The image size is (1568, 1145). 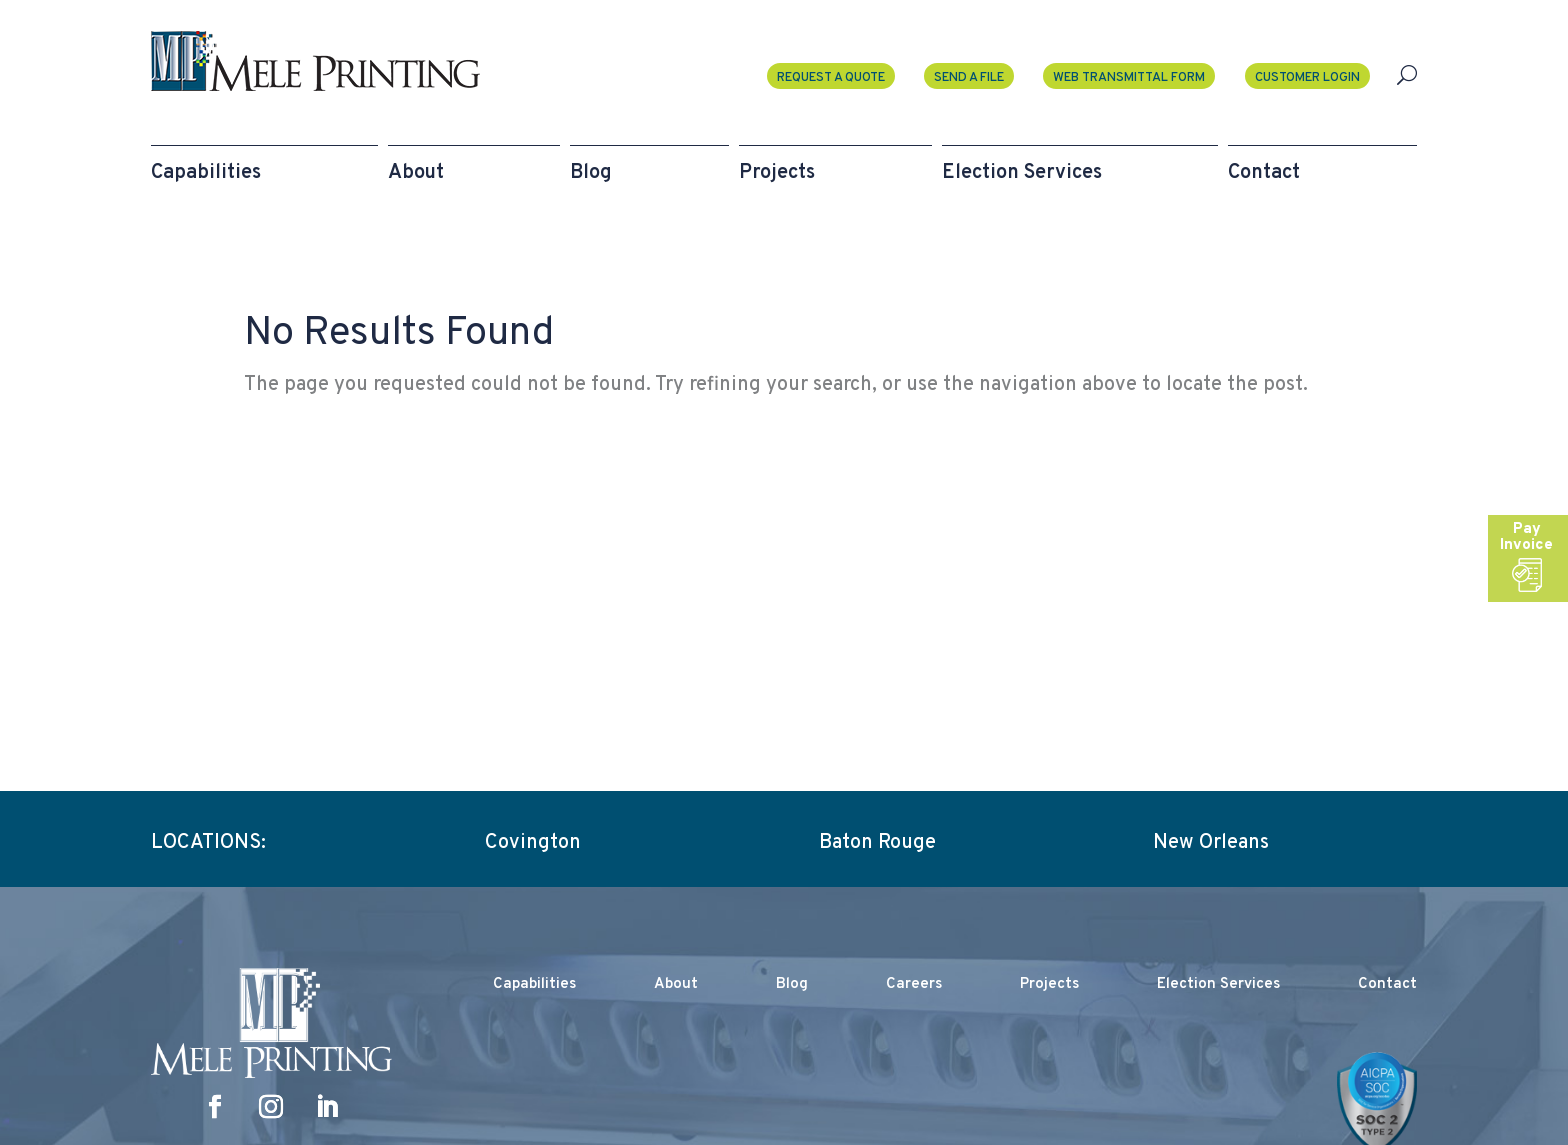 What do you see at coordinates (792, 984) in the screenshot?
I see `Blog` at bounding box center [792, 984].